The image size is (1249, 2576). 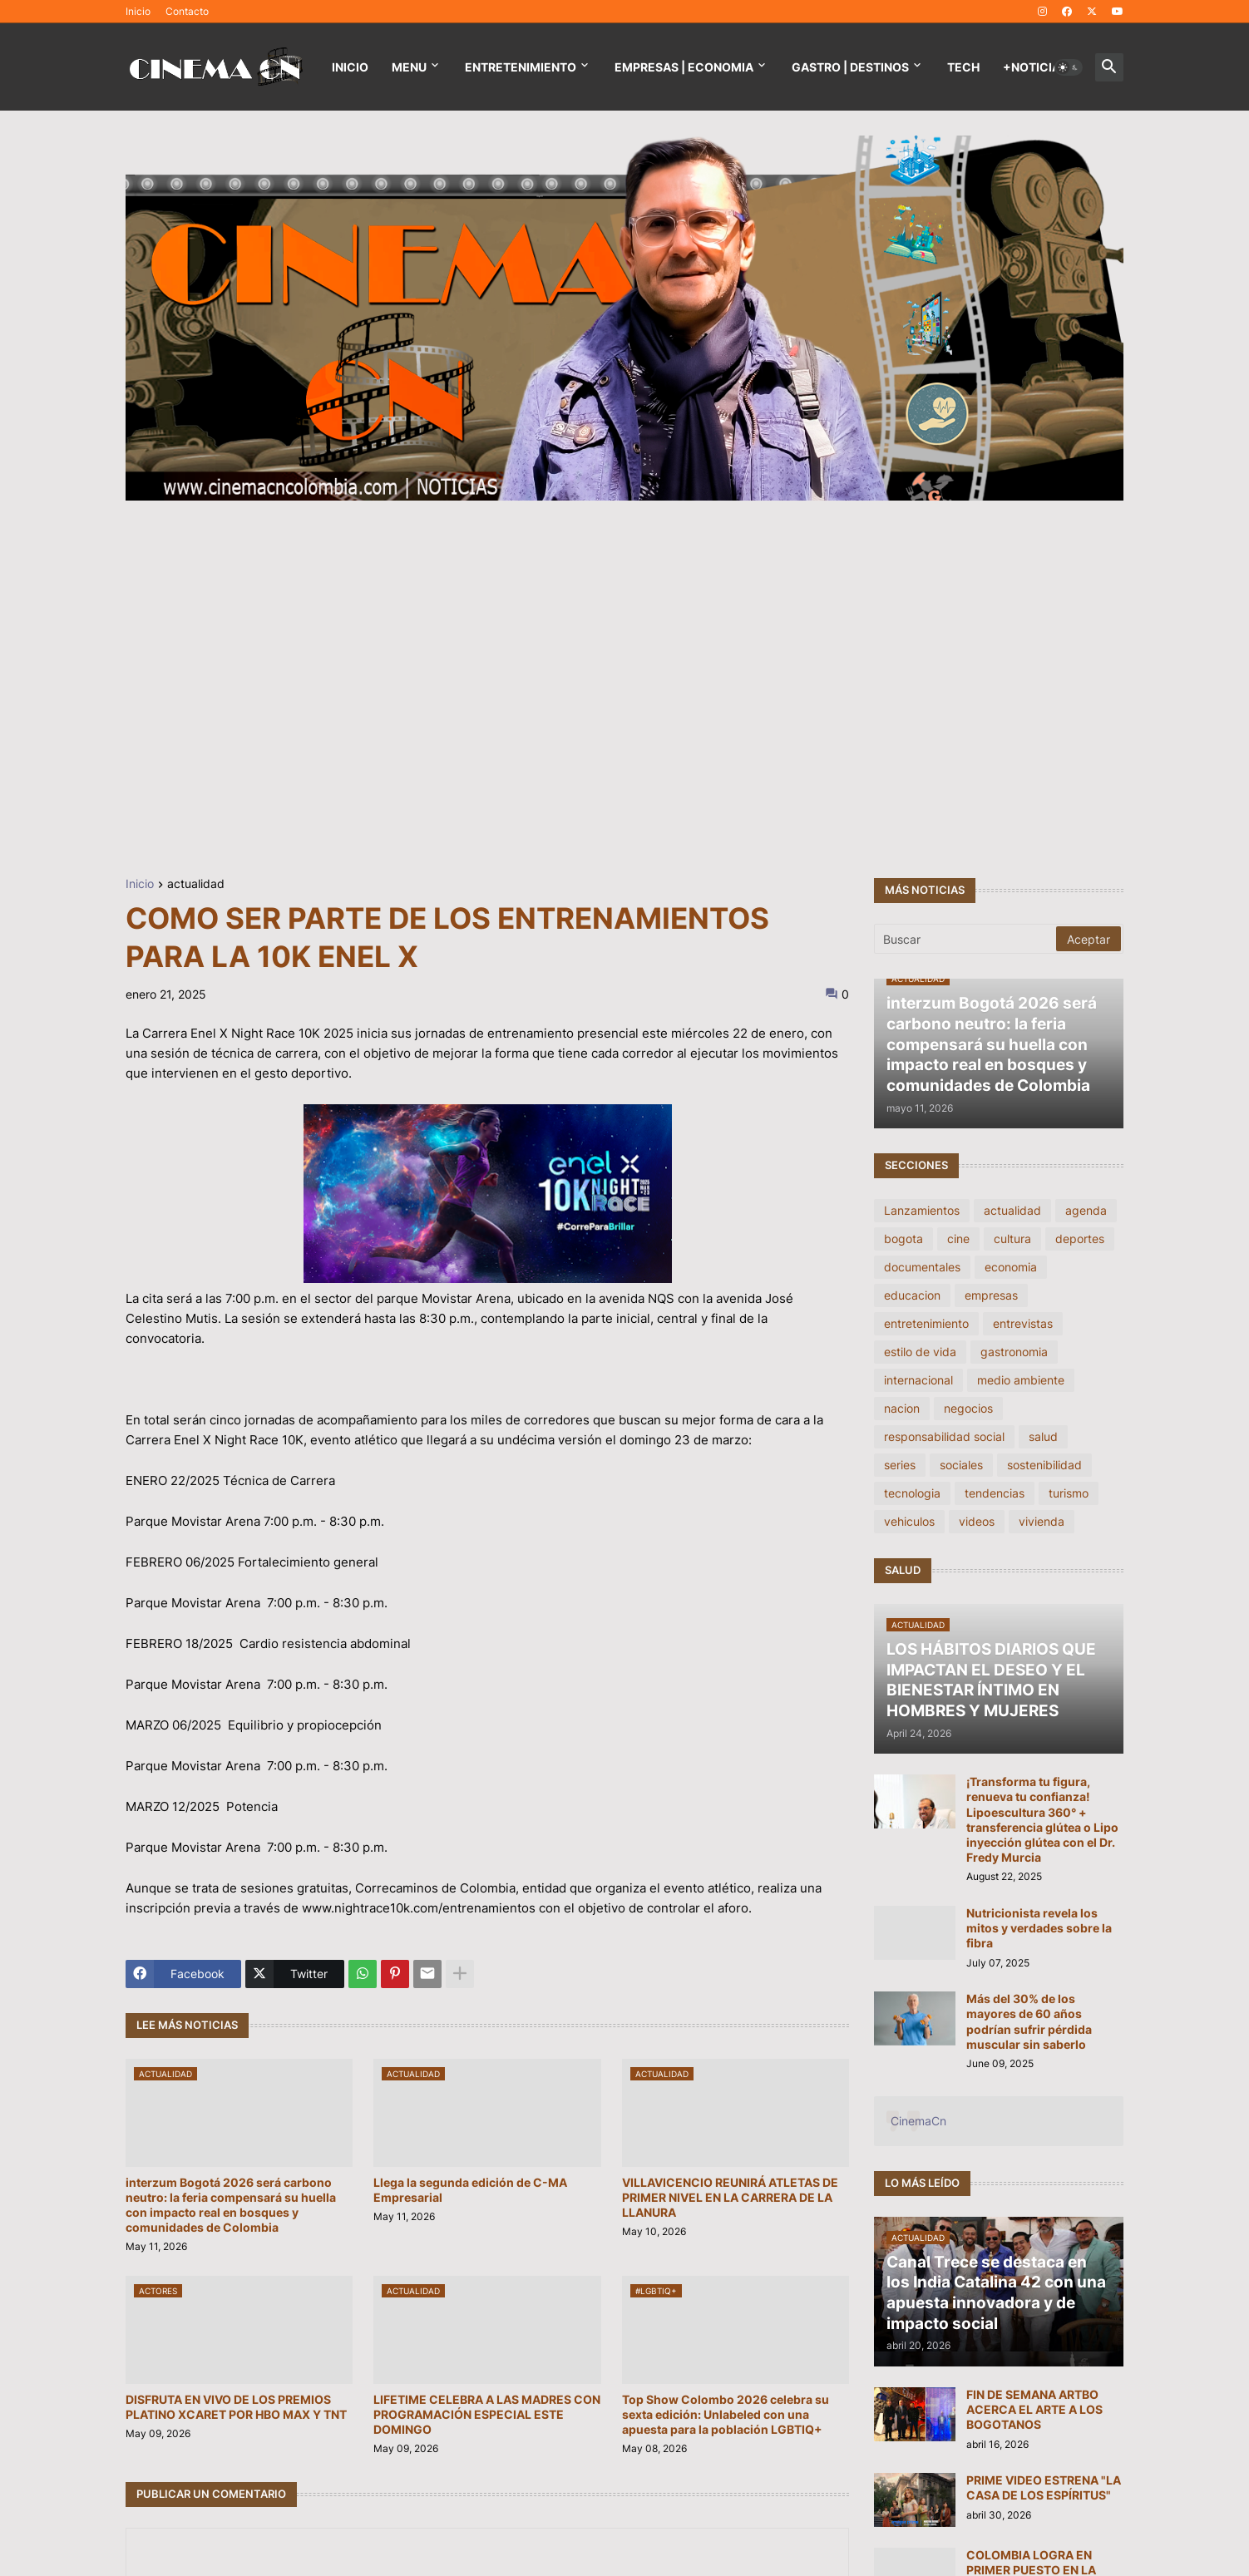 What do you see at coordinates (966, 938) in the screenshot?
I see `[Buscar]` at bounding box center [966, 938].